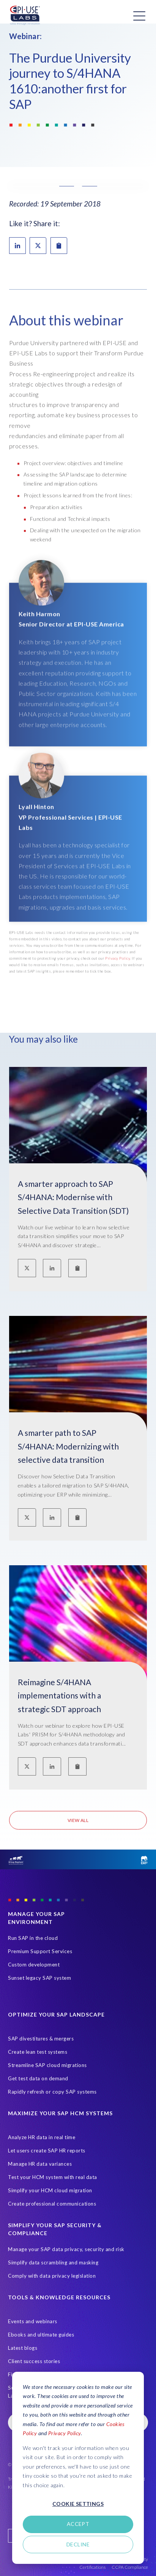  What do you see at coordinates (34, 2361) in the screenshot?
I see `Client success stories` at bounding box center [34, 2361].